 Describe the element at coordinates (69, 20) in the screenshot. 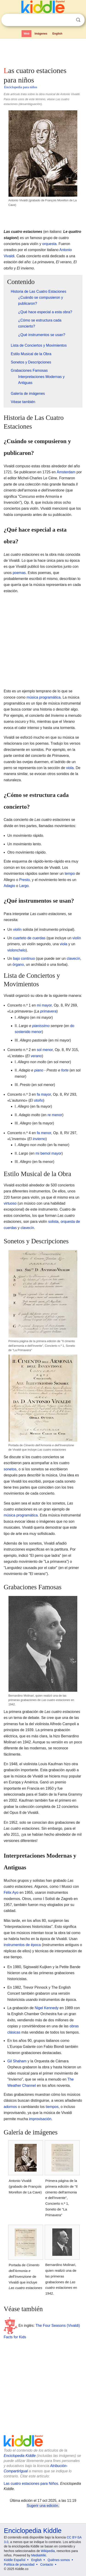

I see `Despejar` at that location.